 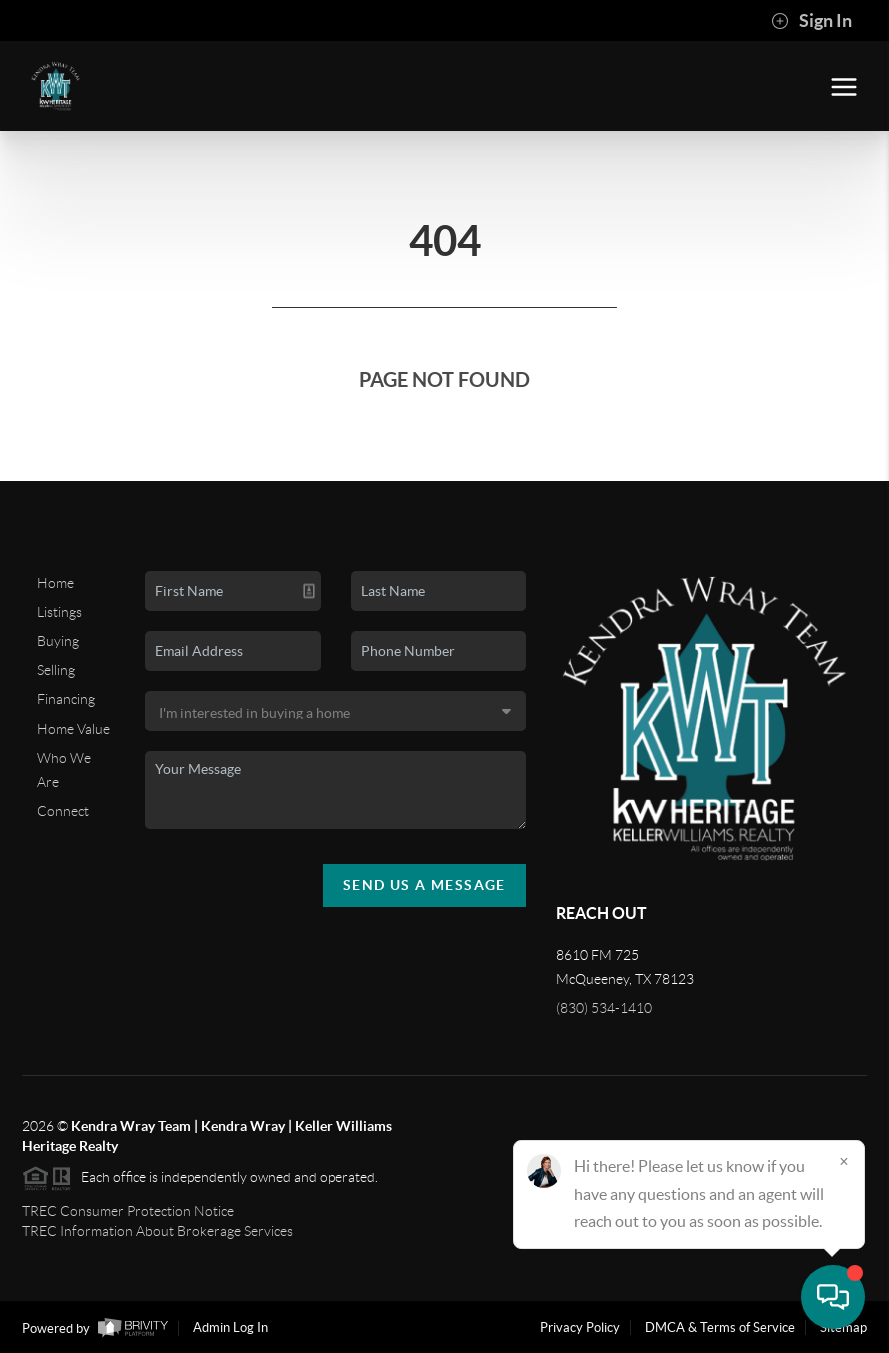 What do you see at coordinates (59, 612) in the screenshot?
I see `Listings` at bounding box center [59, 612].